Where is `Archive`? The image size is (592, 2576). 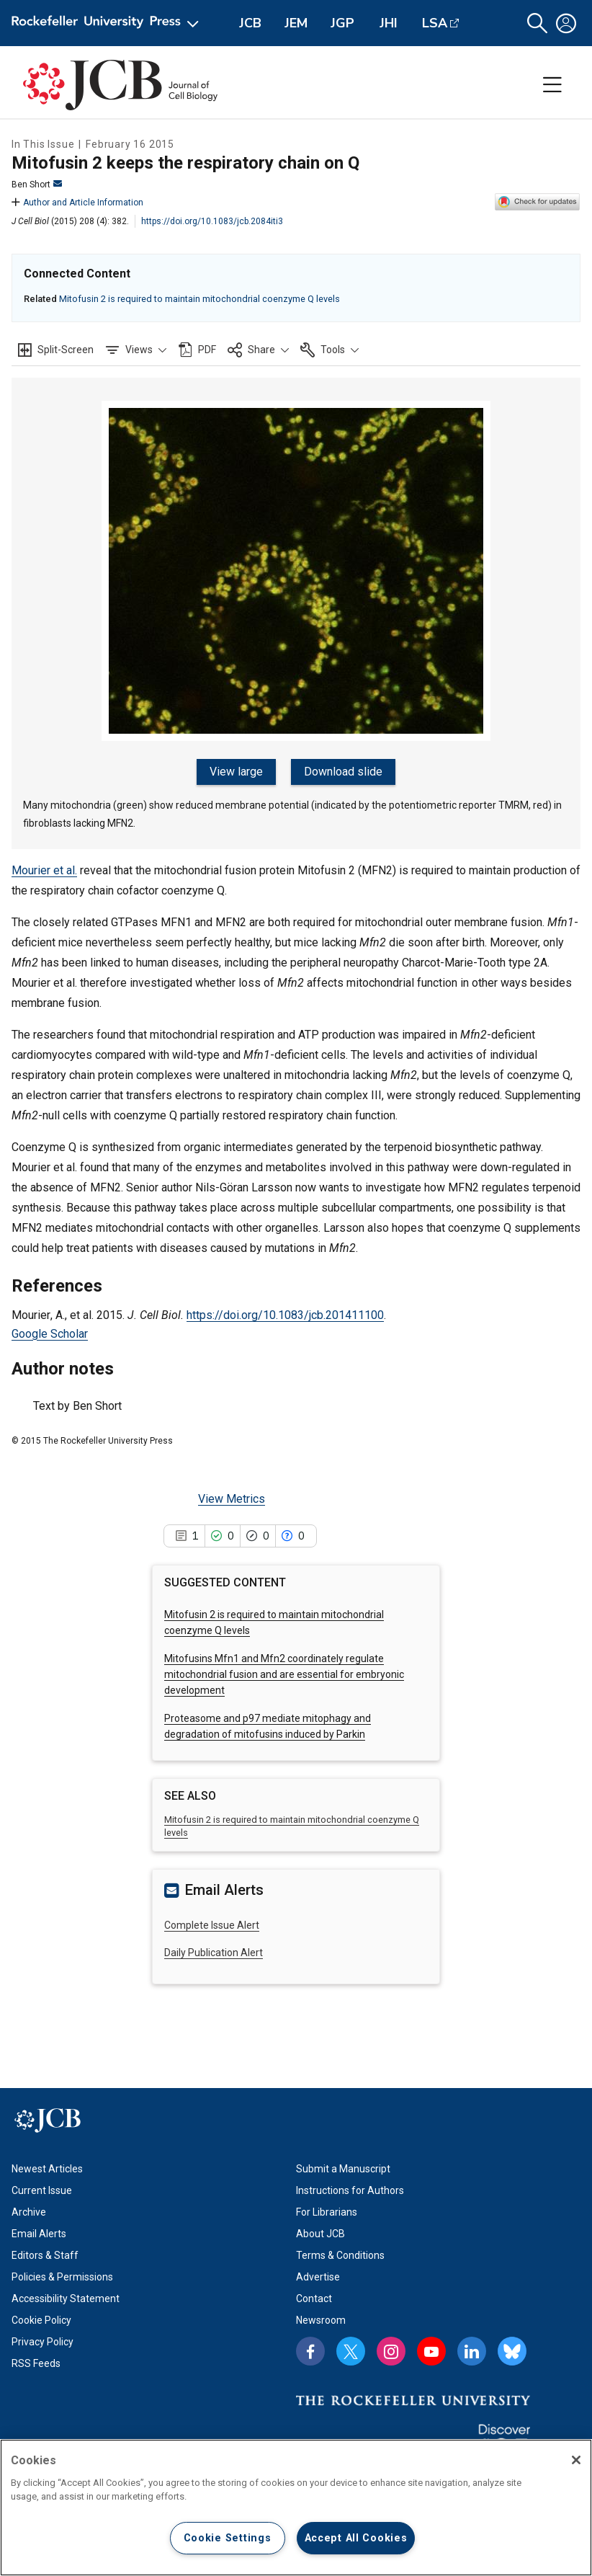
Archive is located at coordinates (29, 2212).